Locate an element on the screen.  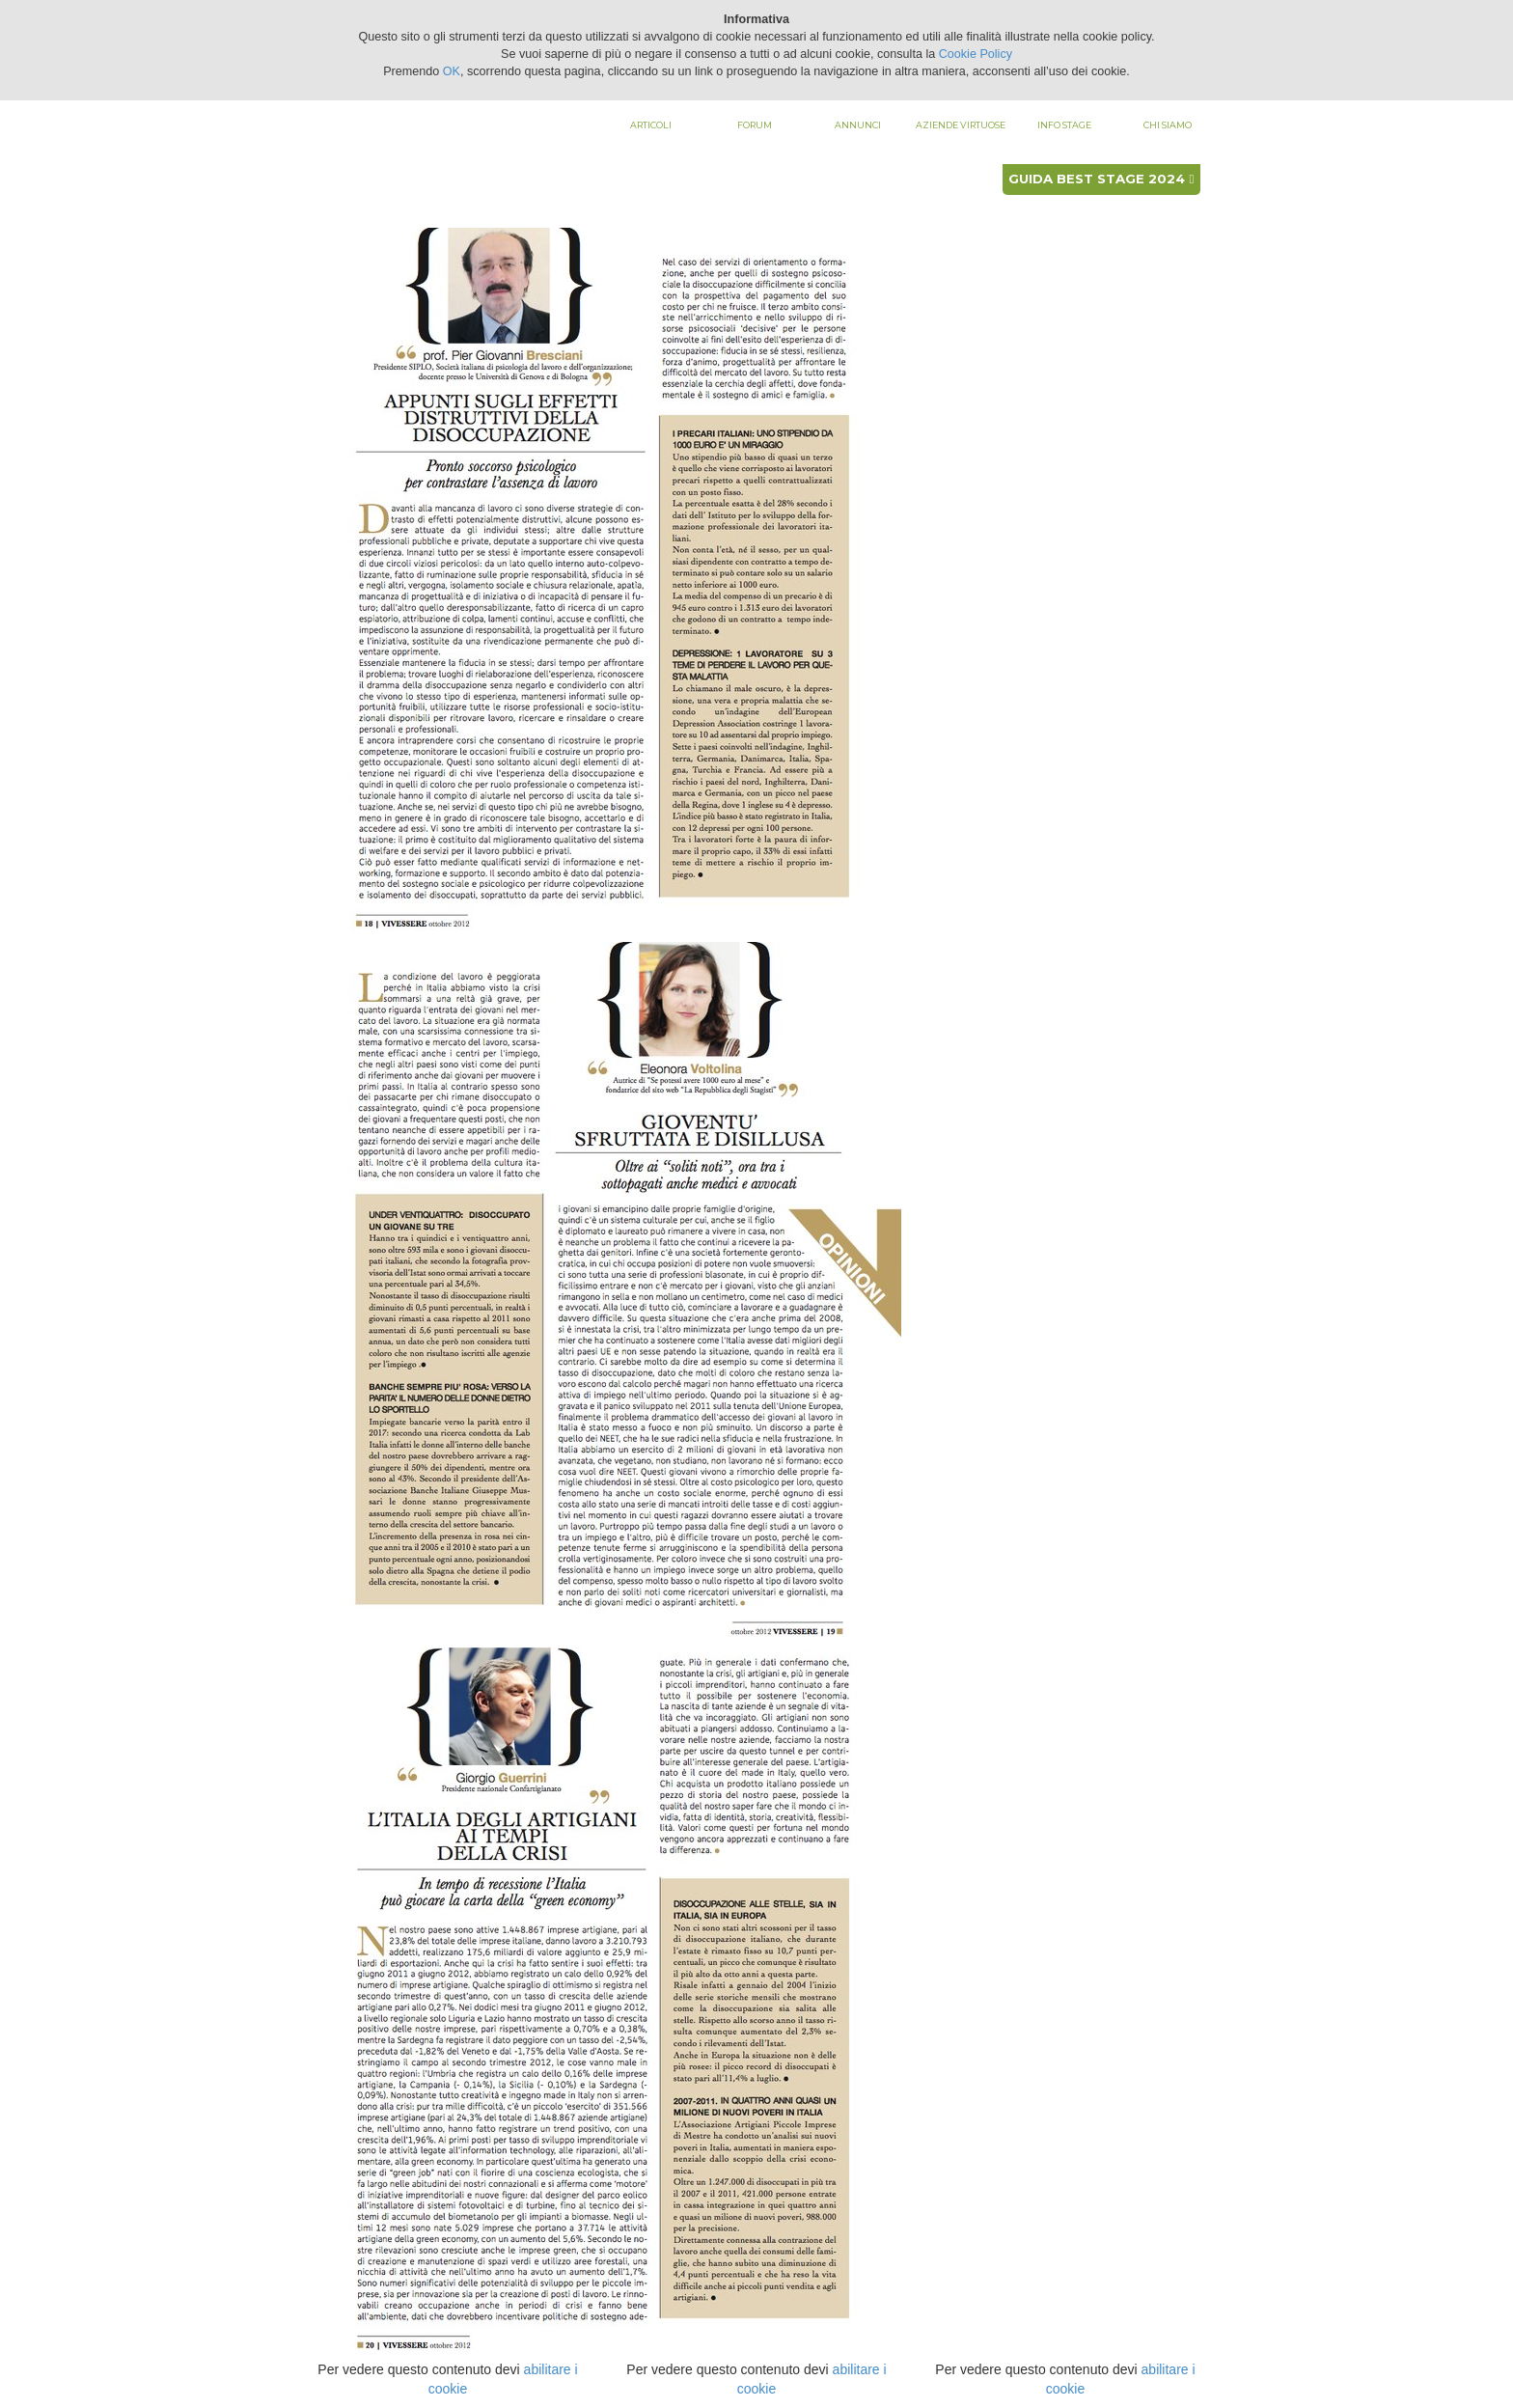
Articoli is located at coordinates (651, 125).